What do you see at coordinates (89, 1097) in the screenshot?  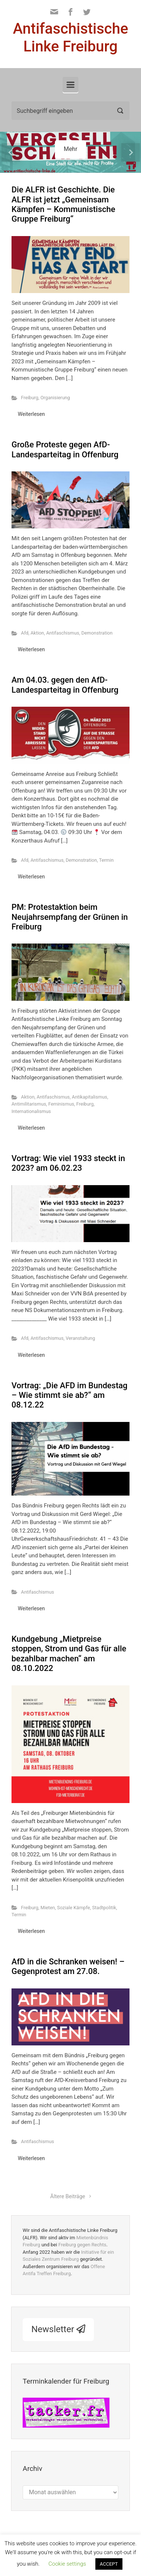 I see `Antikapitalismus` at bounding box center [89, 1097].